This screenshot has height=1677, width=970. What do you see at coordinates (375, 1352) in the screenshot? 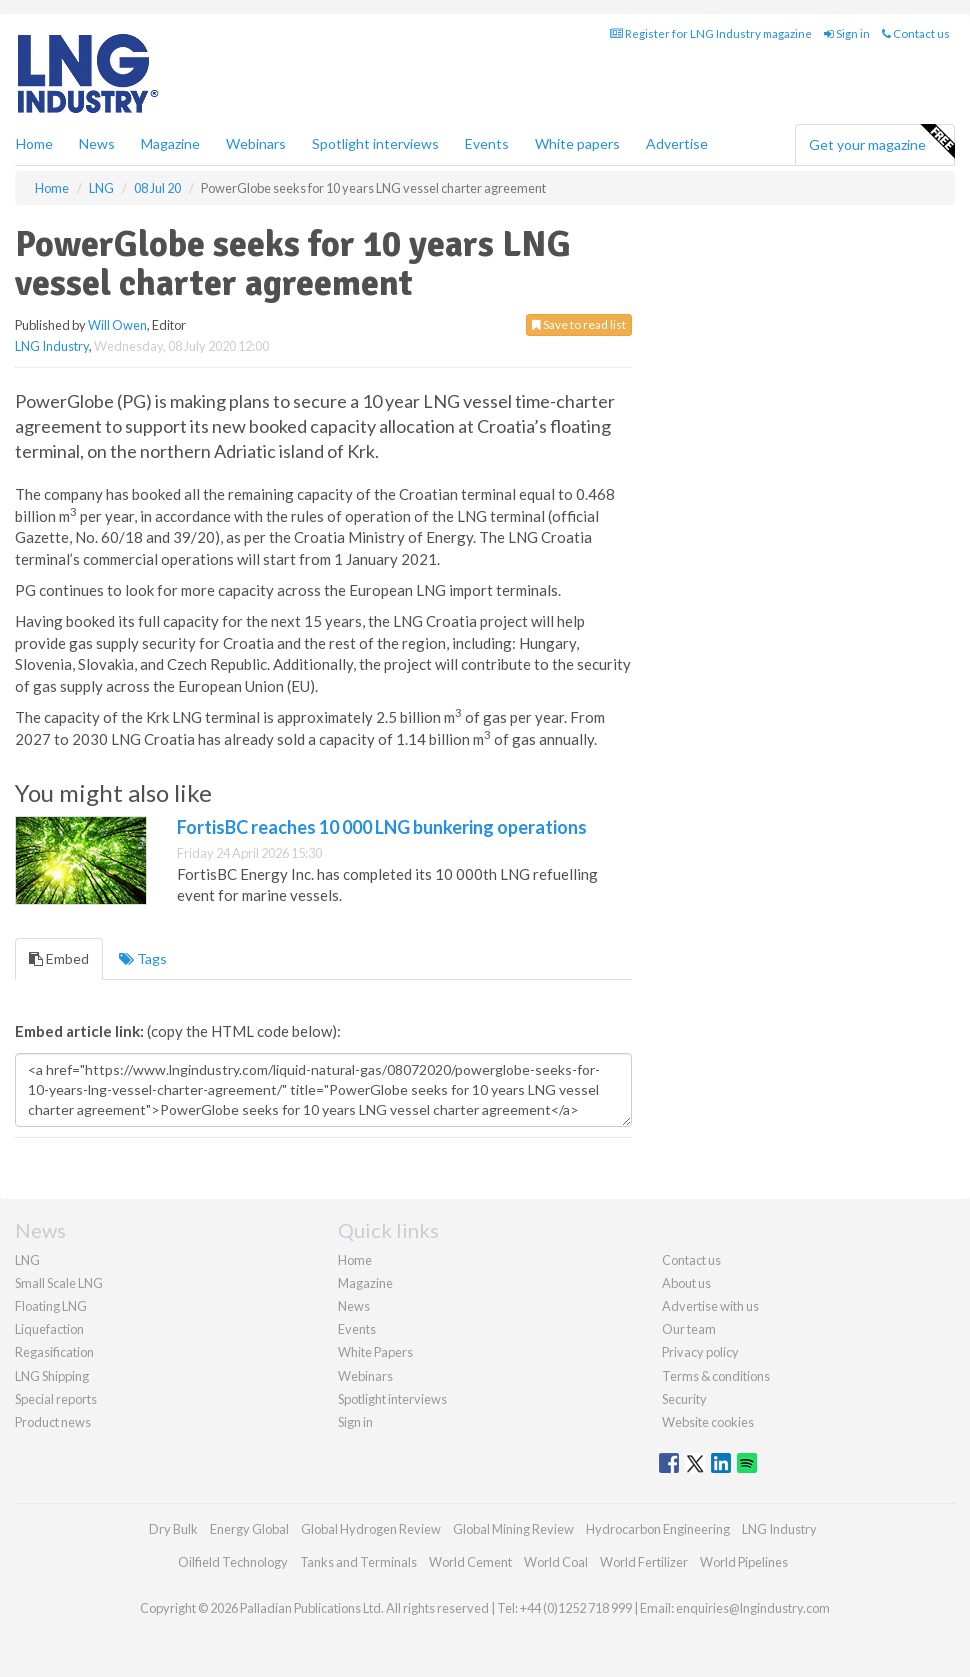
I see `White Papers` at bounding box center [375, 1352].